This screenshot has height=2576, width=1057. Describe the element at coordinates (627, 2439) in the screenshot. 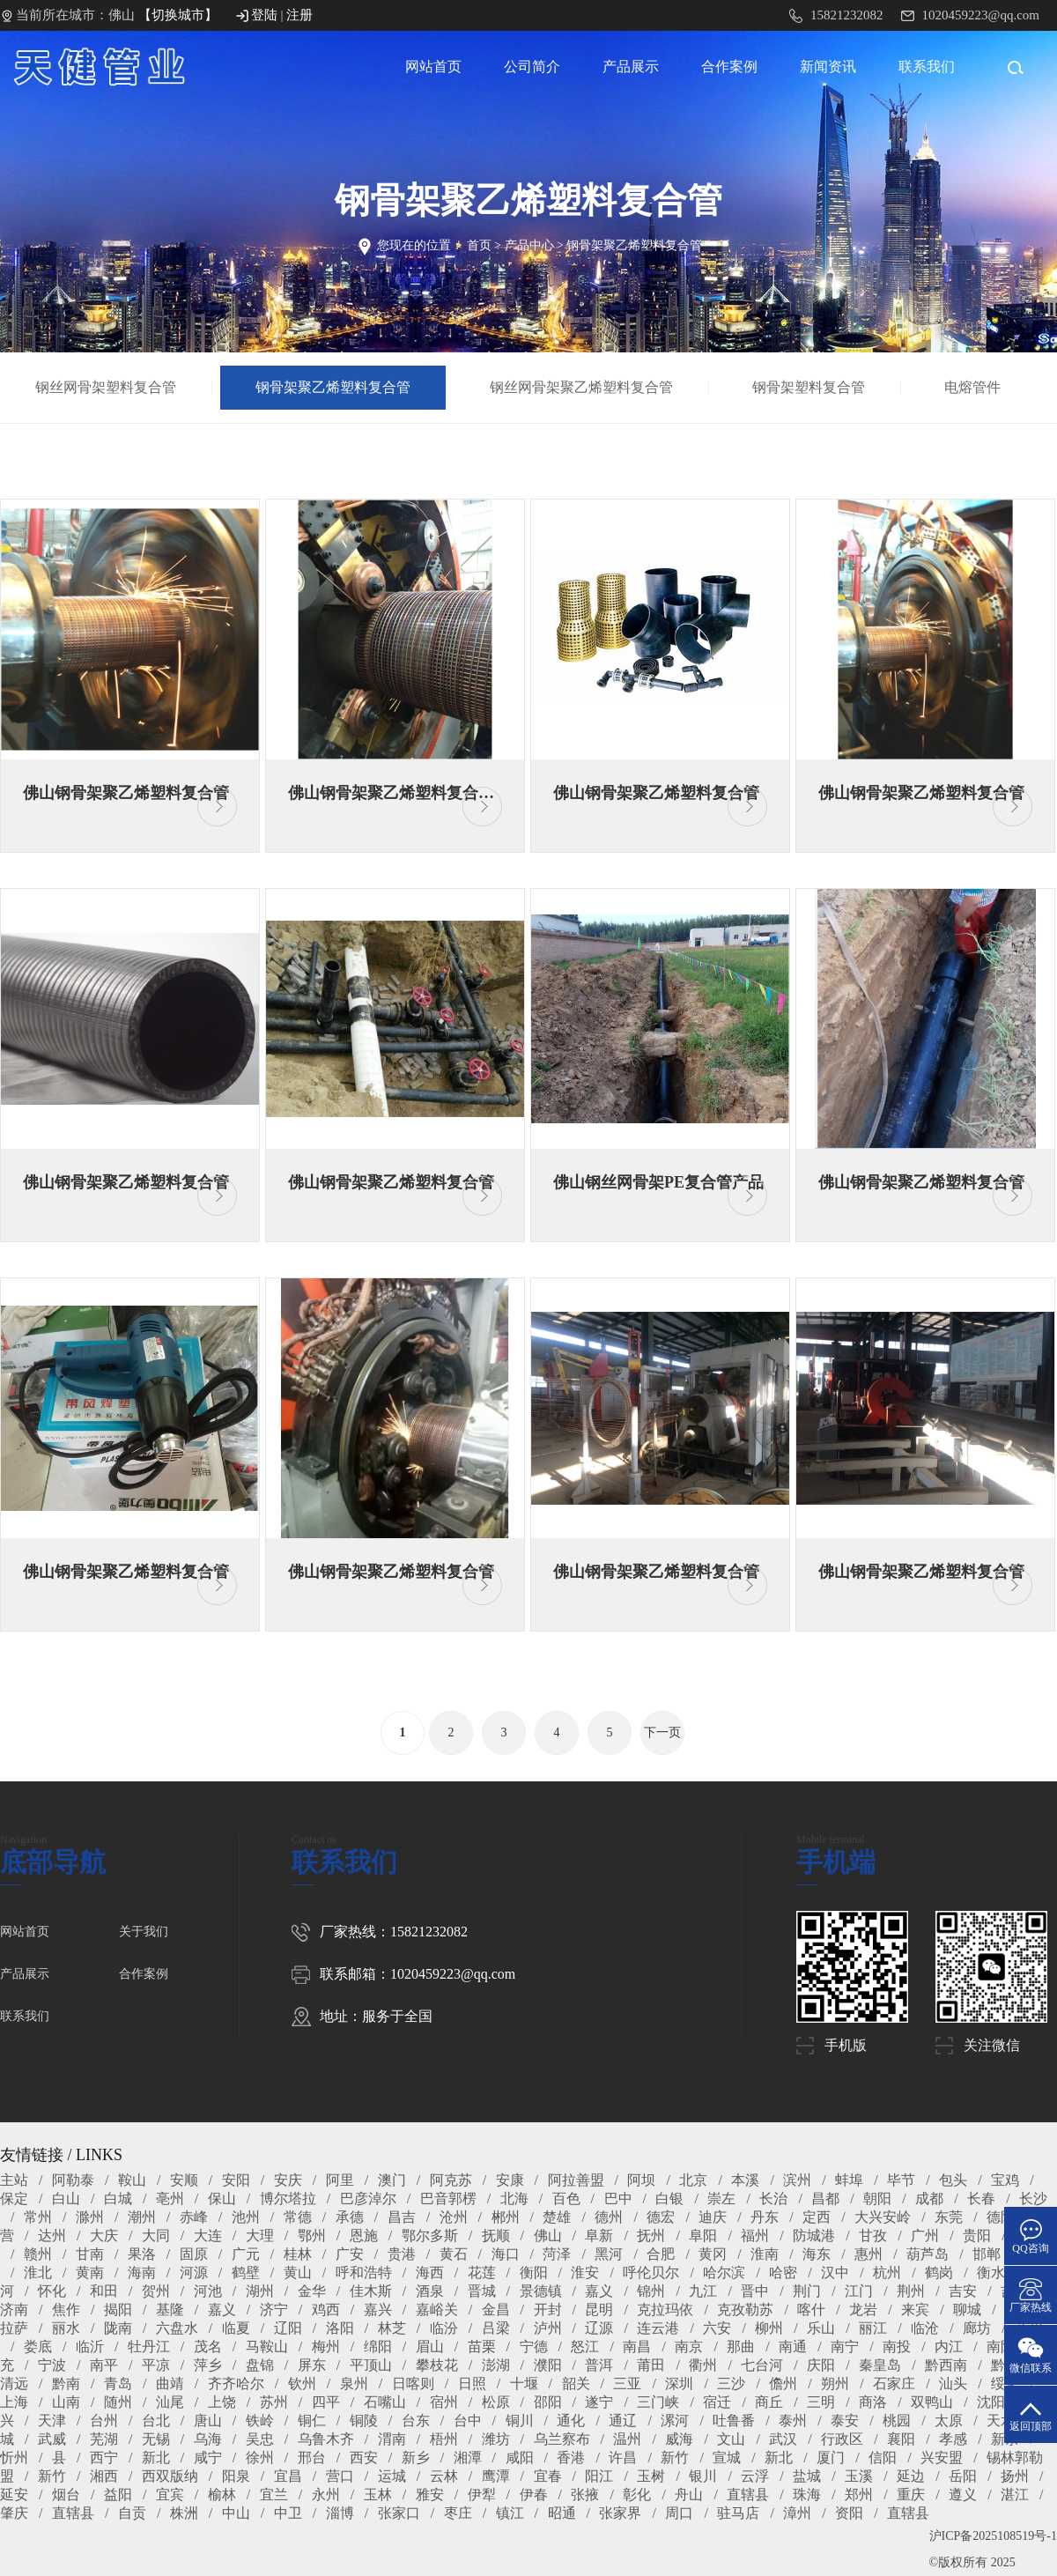

I see `温州` at that location.